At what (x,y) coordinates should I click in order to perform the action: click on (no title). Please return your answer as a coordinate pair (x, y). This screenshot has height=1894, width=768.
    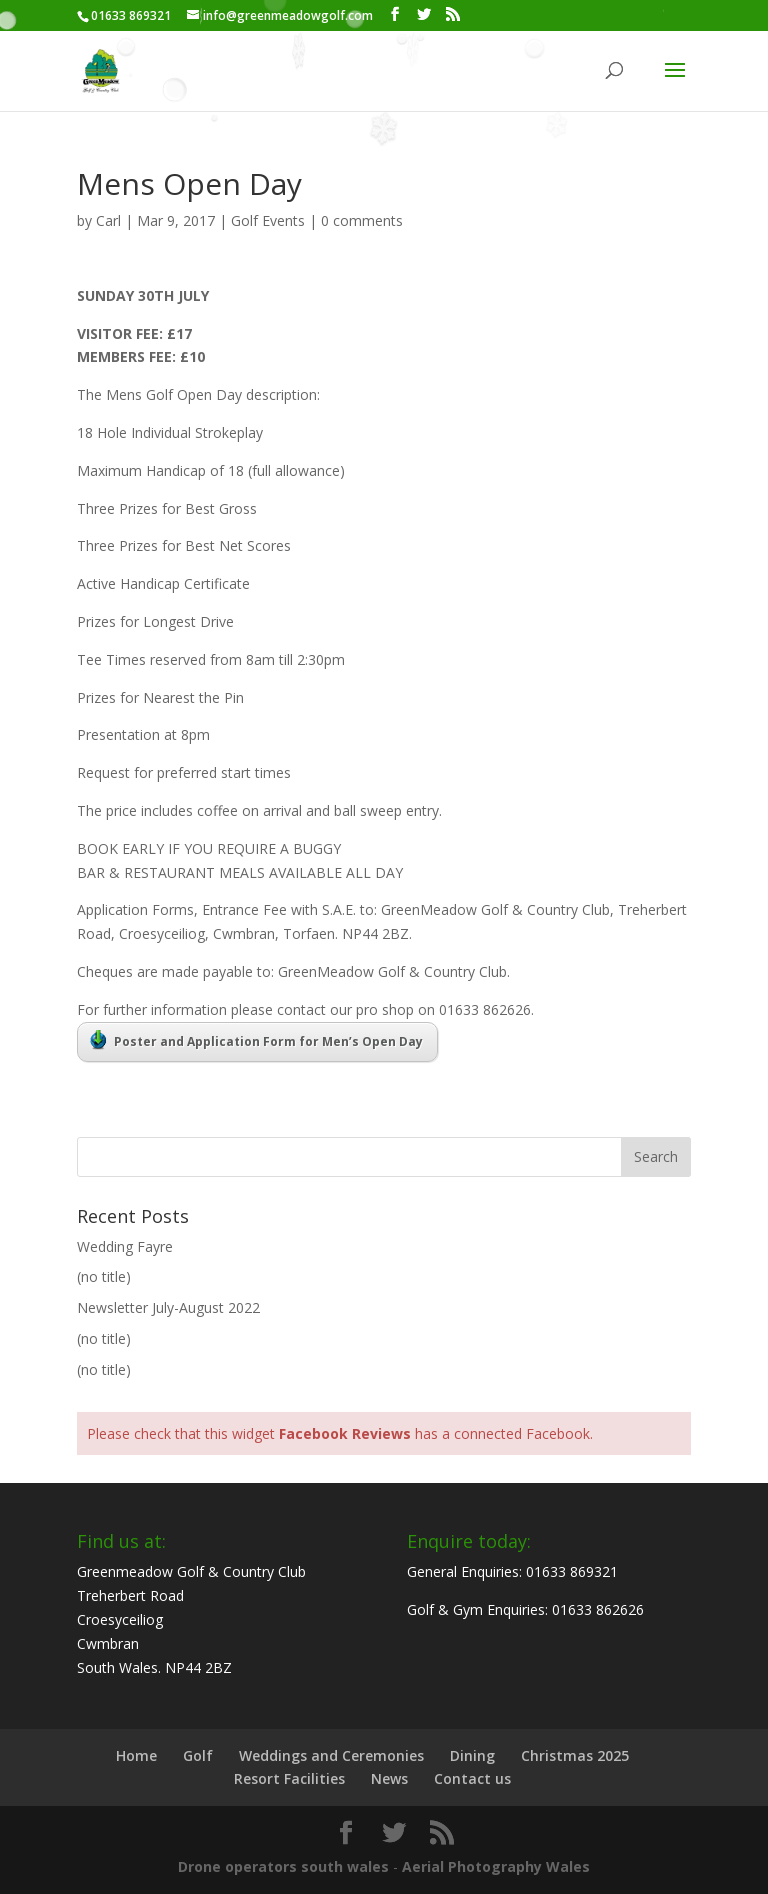
    Looking at the image, I should click on (104, 1276).